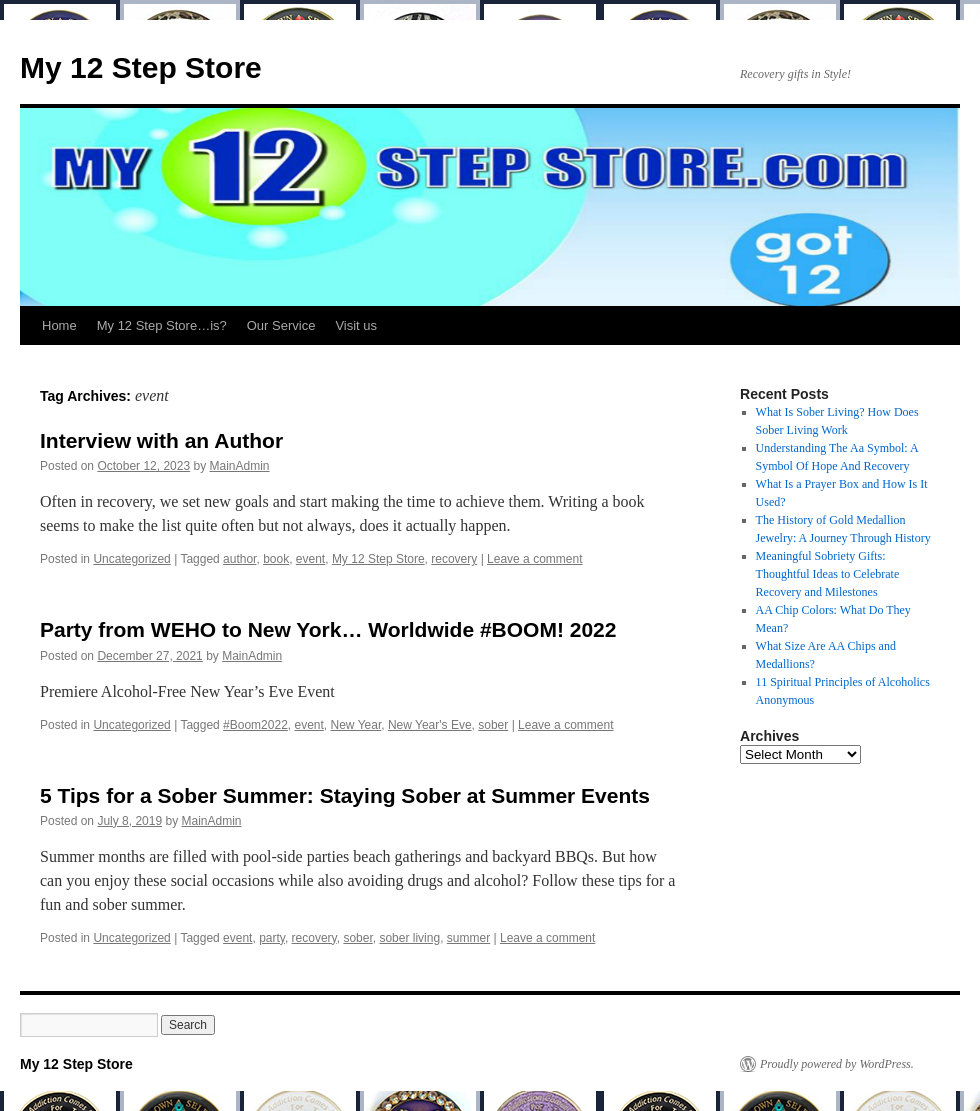 This screenshot has width=980, height=1111. What do you see at coordinates (59, 325) in the screenshot?
I see `Home` at bounding box center [59, 325].